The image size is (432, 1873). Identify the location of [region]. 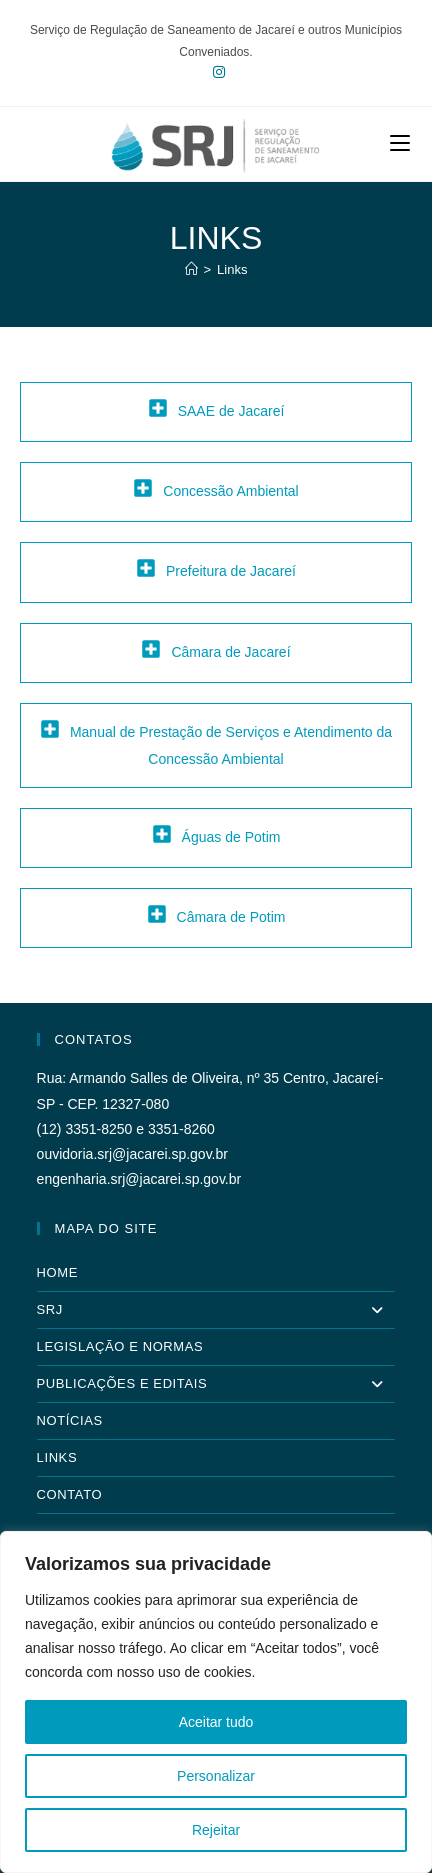
(216, 1702).